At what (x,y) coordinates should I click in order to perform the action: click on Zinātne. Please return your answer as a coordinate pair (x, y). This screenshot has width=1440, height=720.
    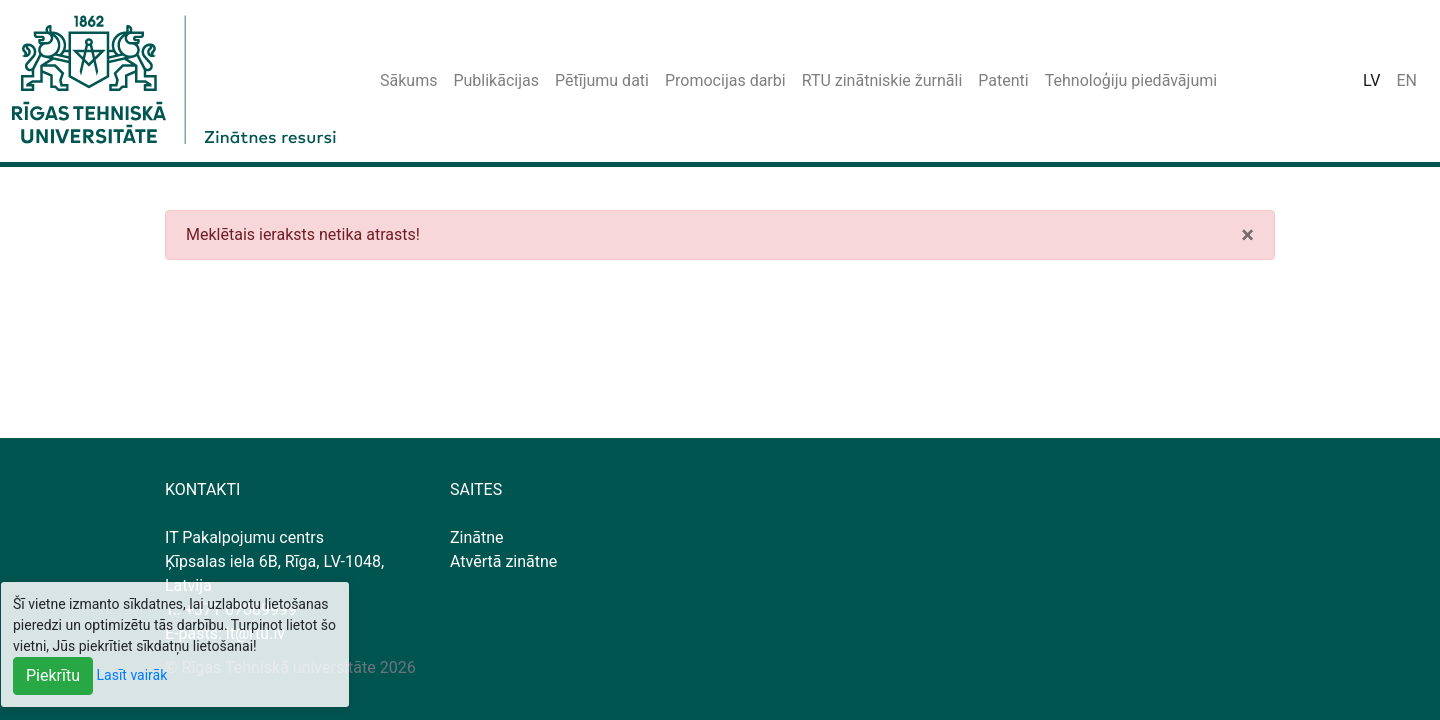
    Looking at the image, I should click on (477, 537).